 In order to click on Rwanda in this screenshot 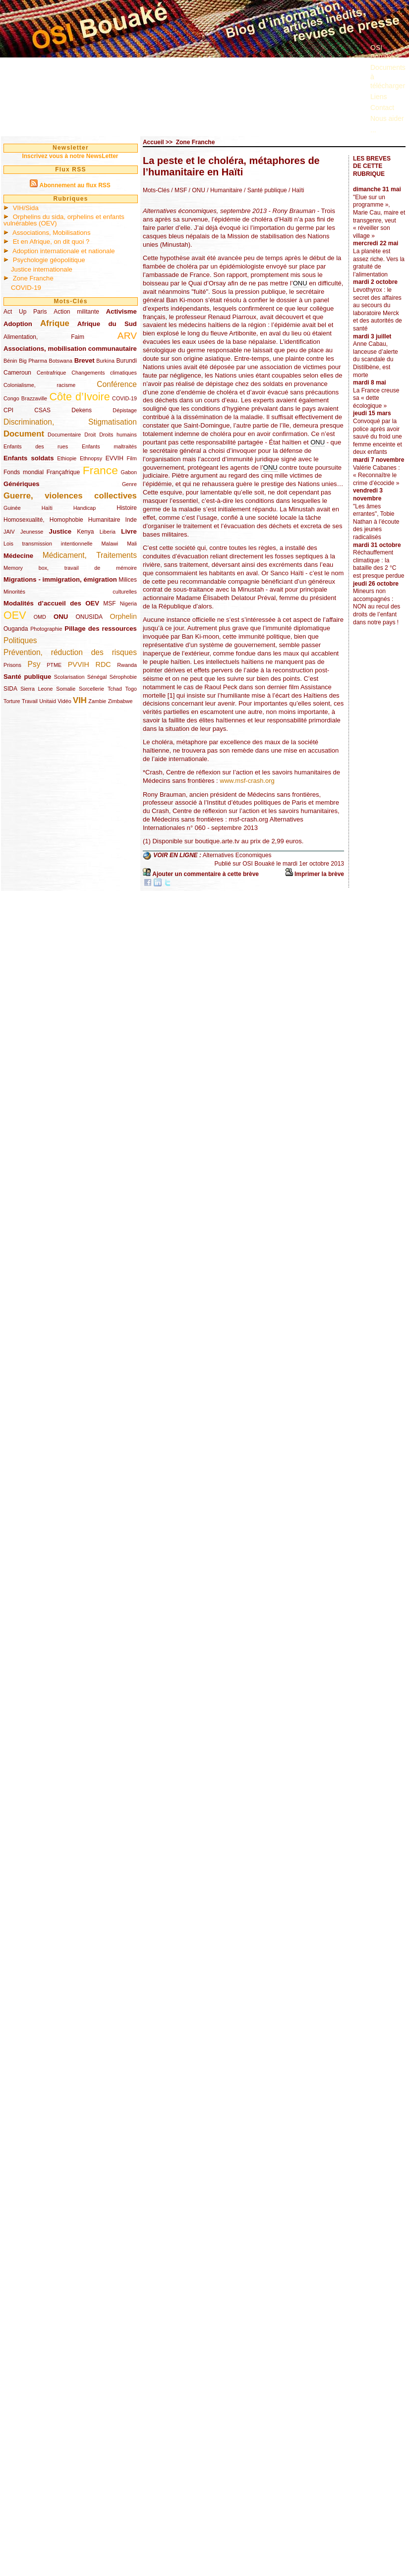, I will do `click(127, 665)`.